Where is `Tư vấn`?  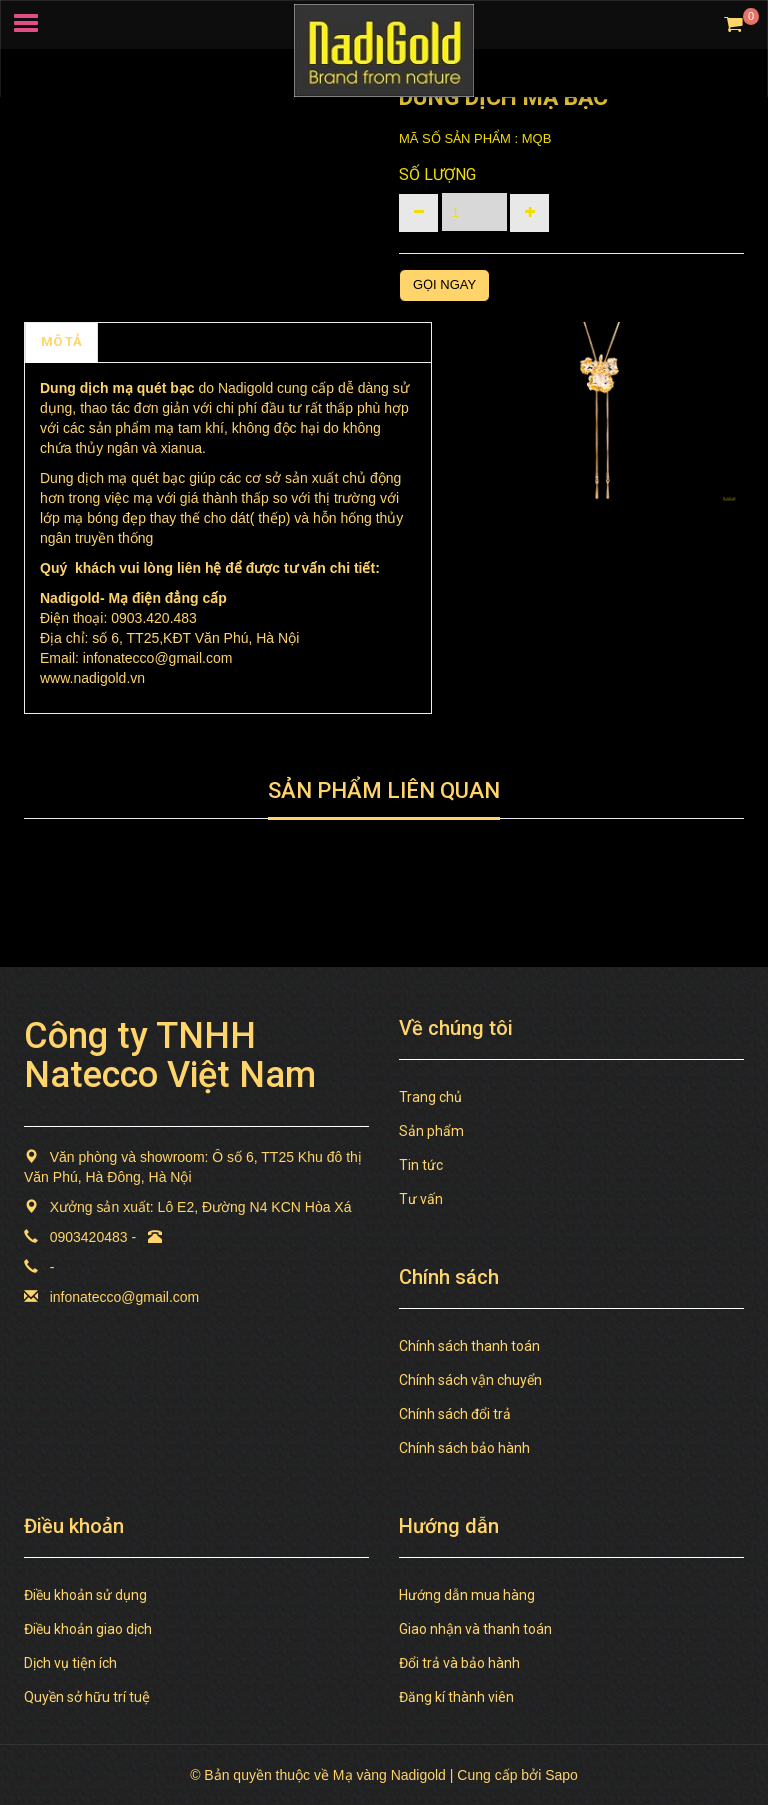
Tư vấn is located at coordinates (421, 1199).